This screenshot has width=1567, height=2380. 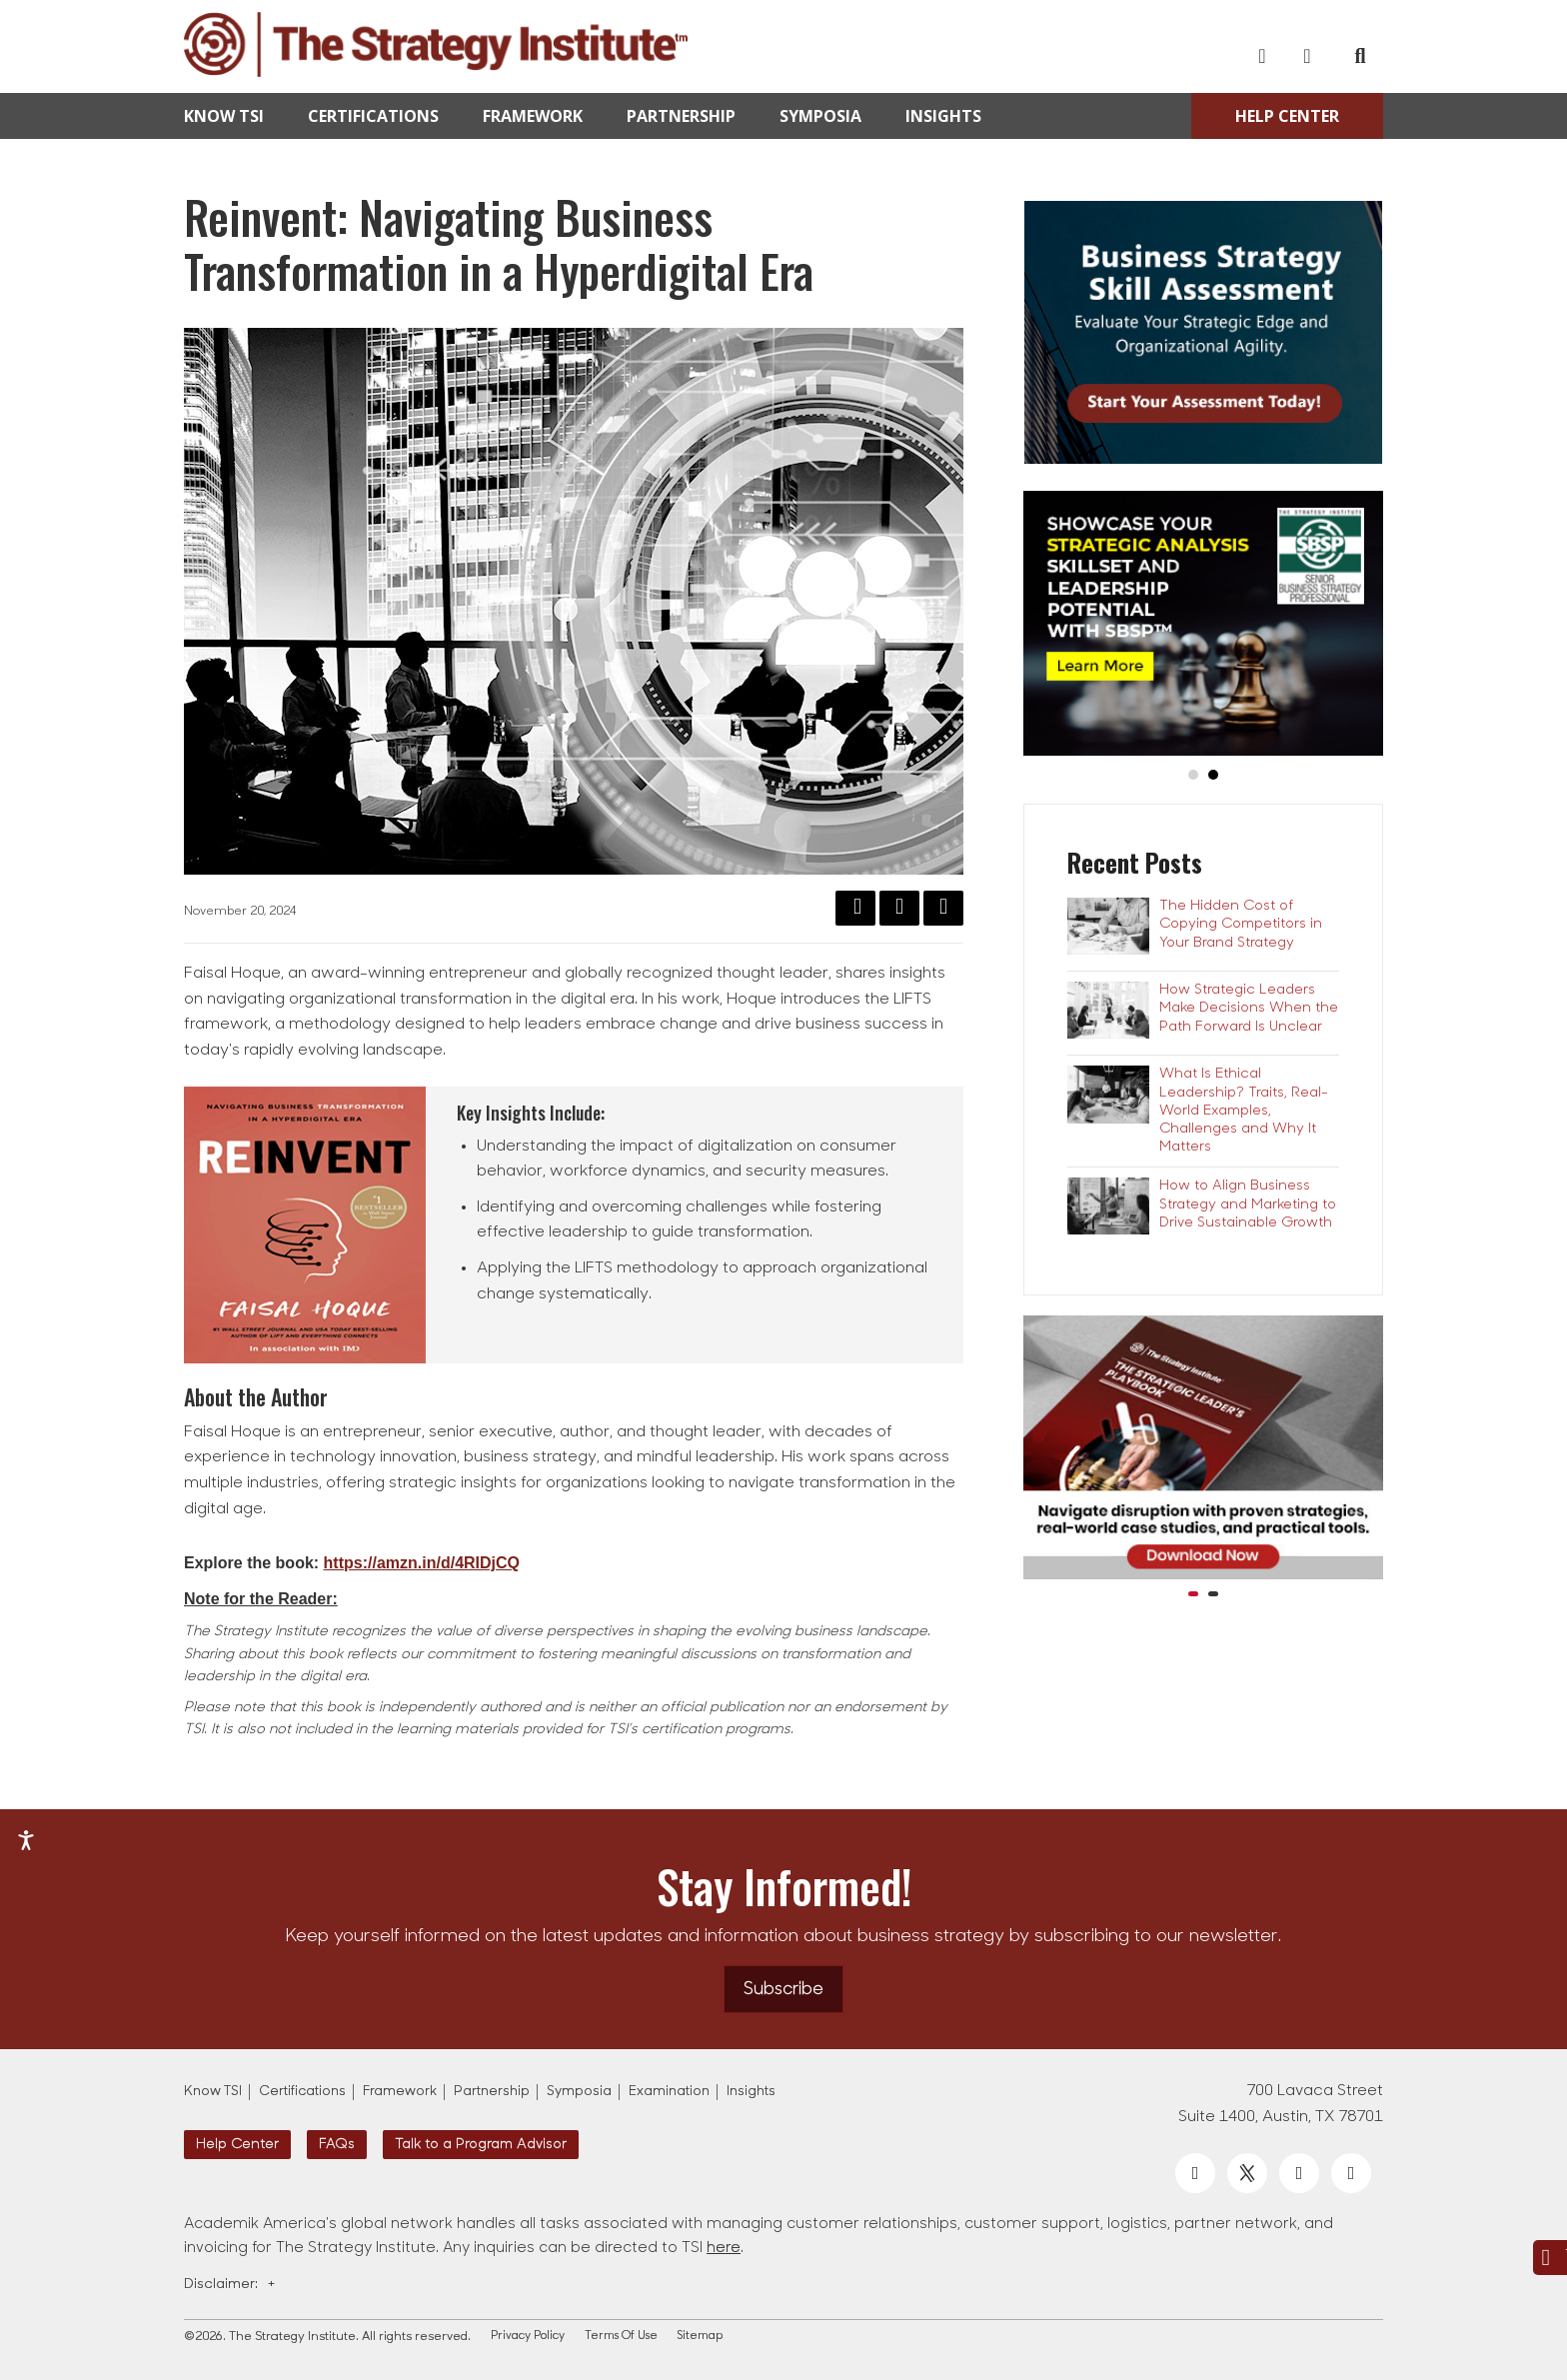 I want to click on 1 [button], so click(x=1193, y=1593).